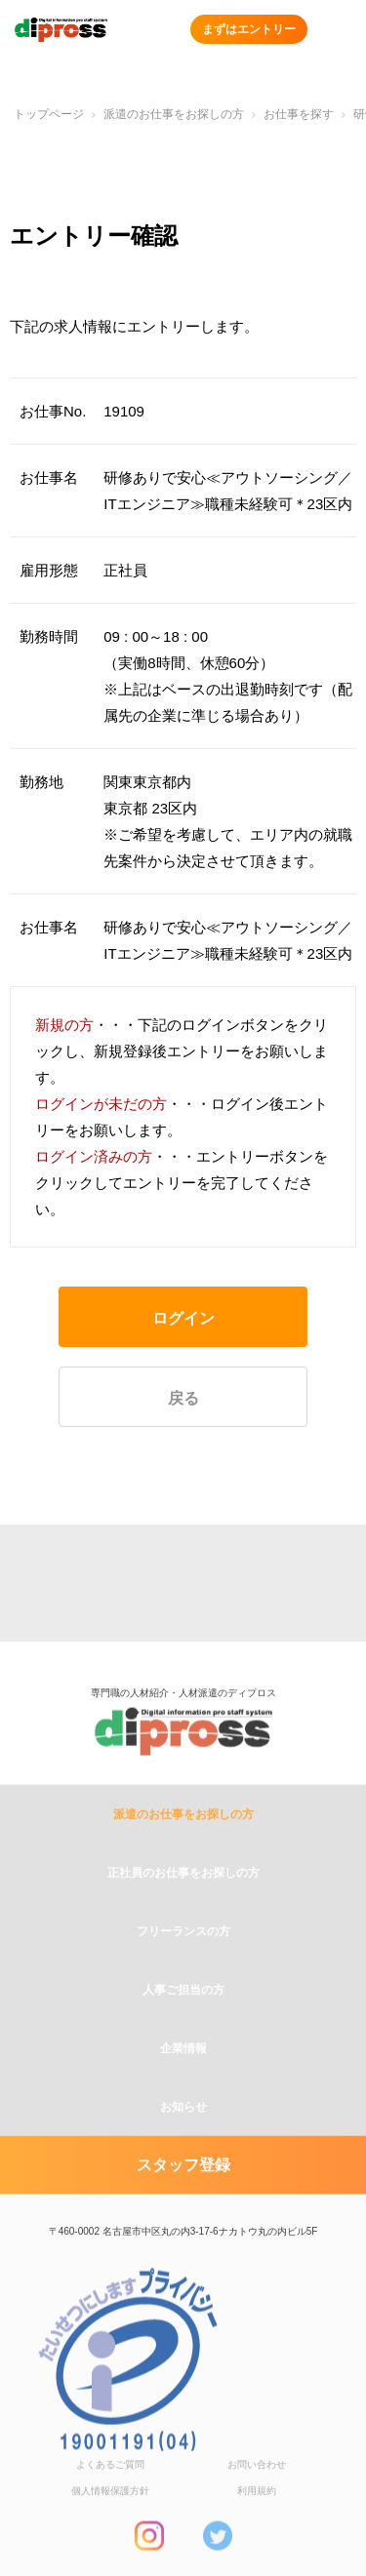 Image resolution: width=366 pixels, height=2576 pixels. What do you see at coordinates (183, 2148) in the screenshot?
I see `お知らせ` at bounding box center [183, 2148].